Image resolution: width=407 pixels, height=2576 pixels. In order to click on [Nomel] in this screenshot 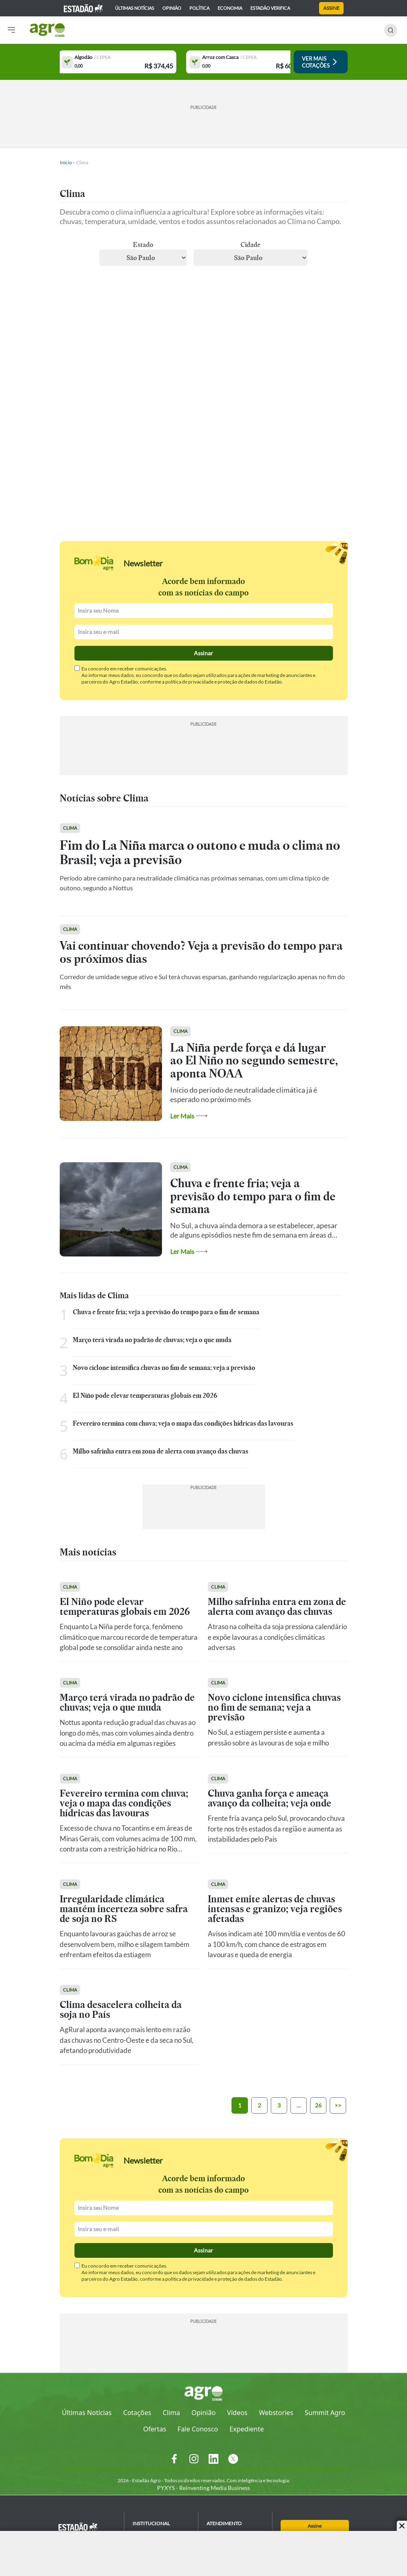, I will do `click(203, 610)`.